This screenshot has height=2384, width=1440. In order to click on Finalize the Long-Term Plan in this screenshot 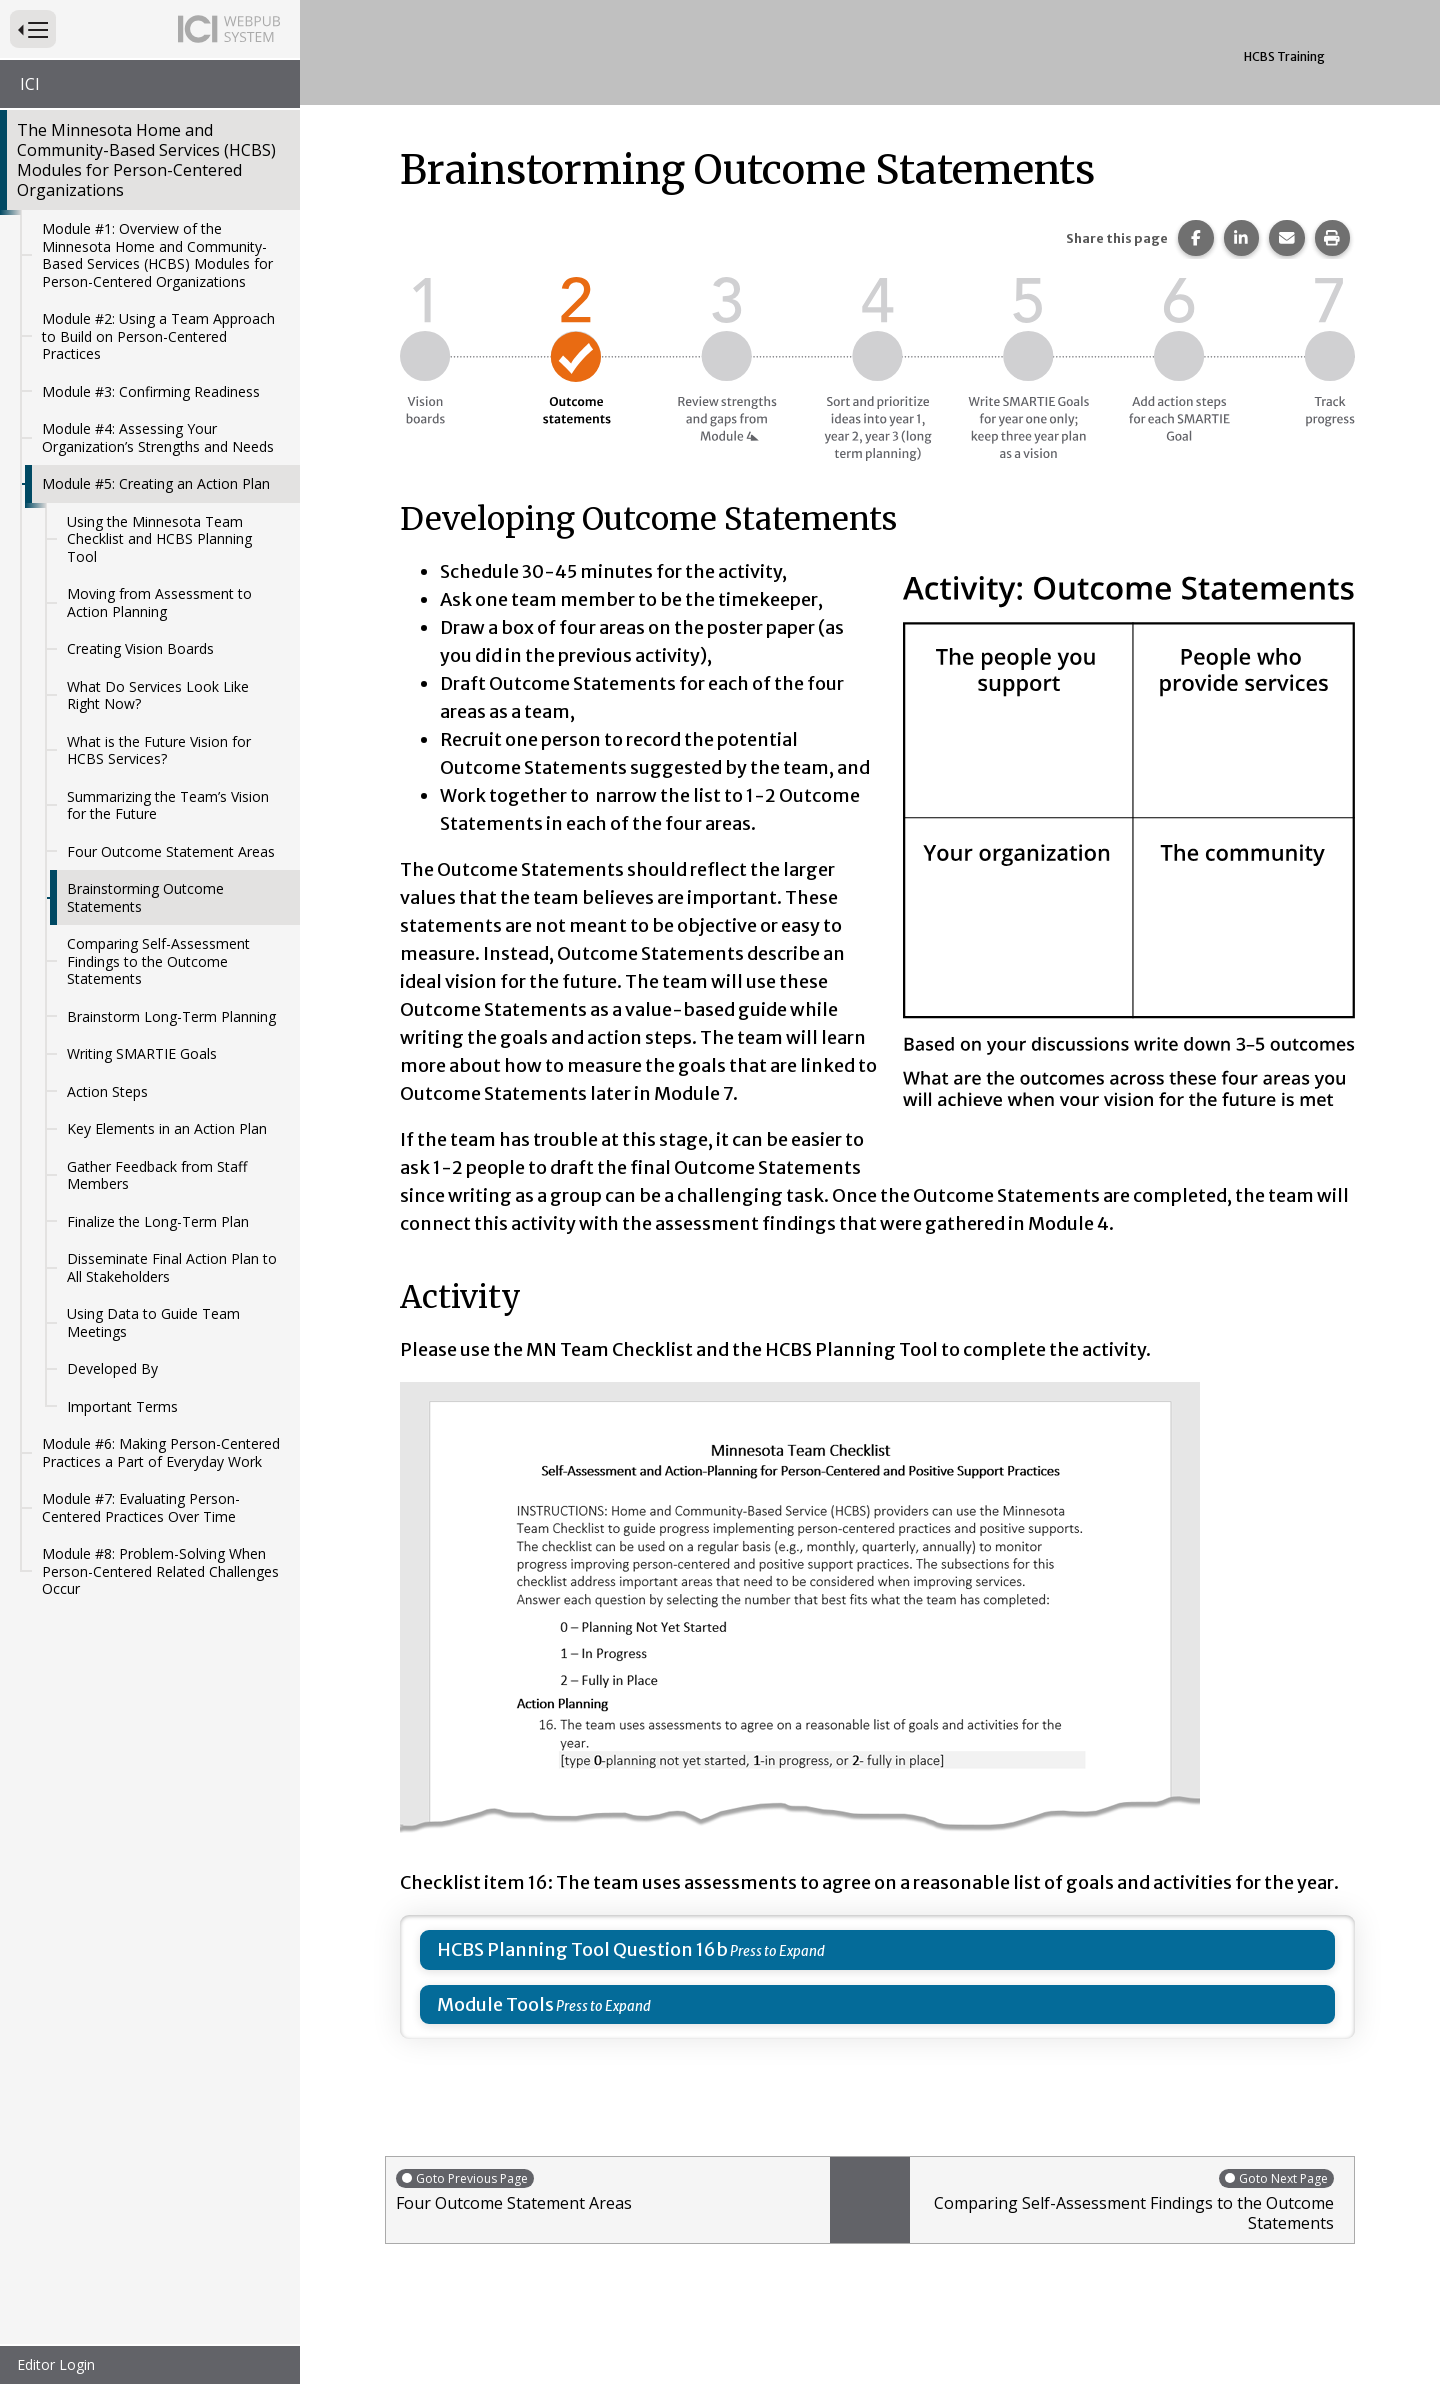, I will do `click(158, 1221)`.